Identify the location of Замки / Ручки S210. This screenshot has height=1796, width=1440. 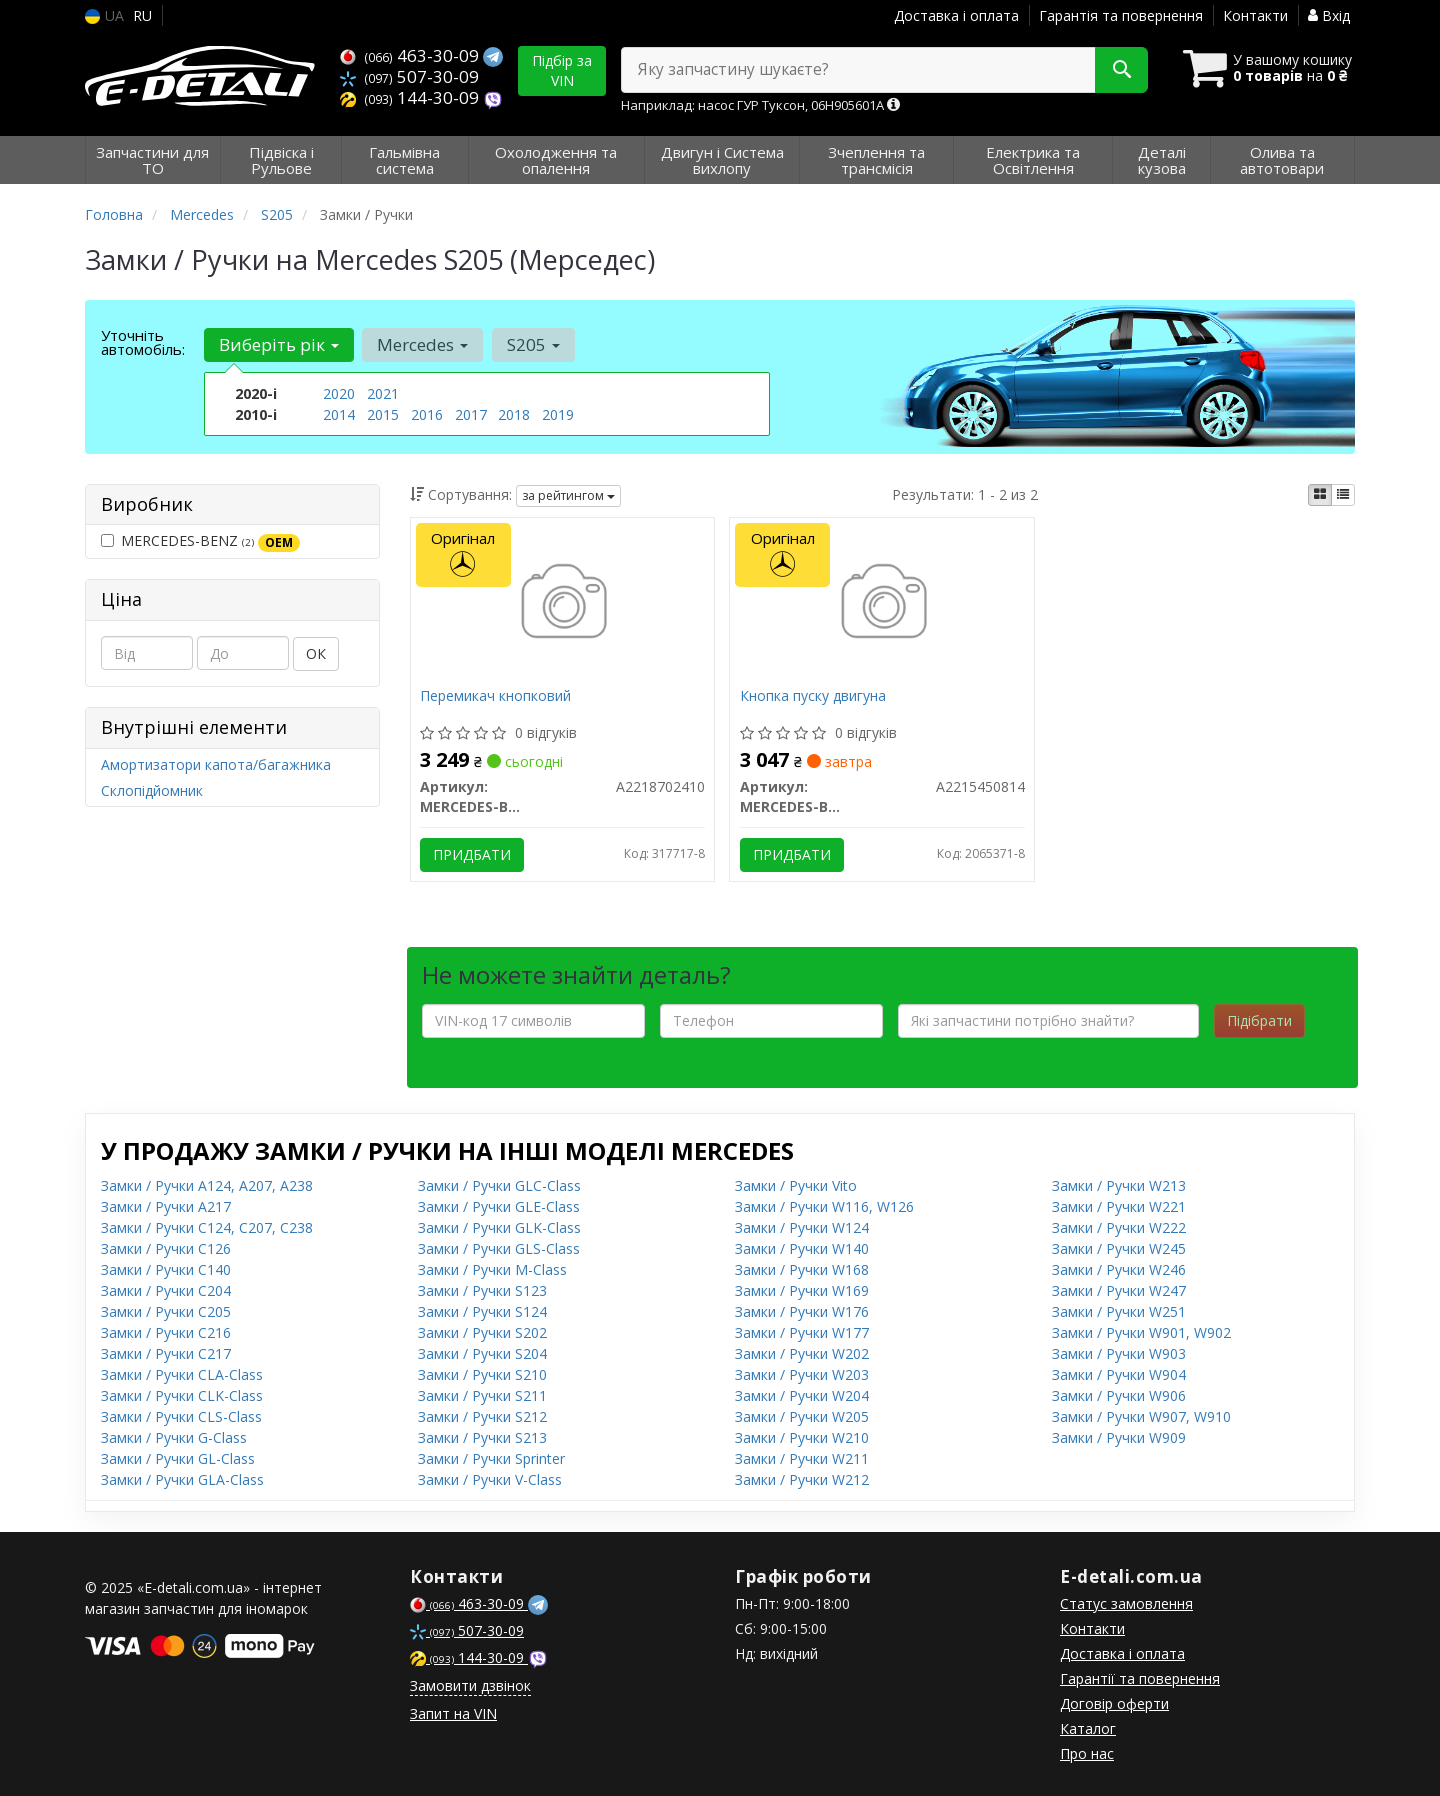
(482, 1374).